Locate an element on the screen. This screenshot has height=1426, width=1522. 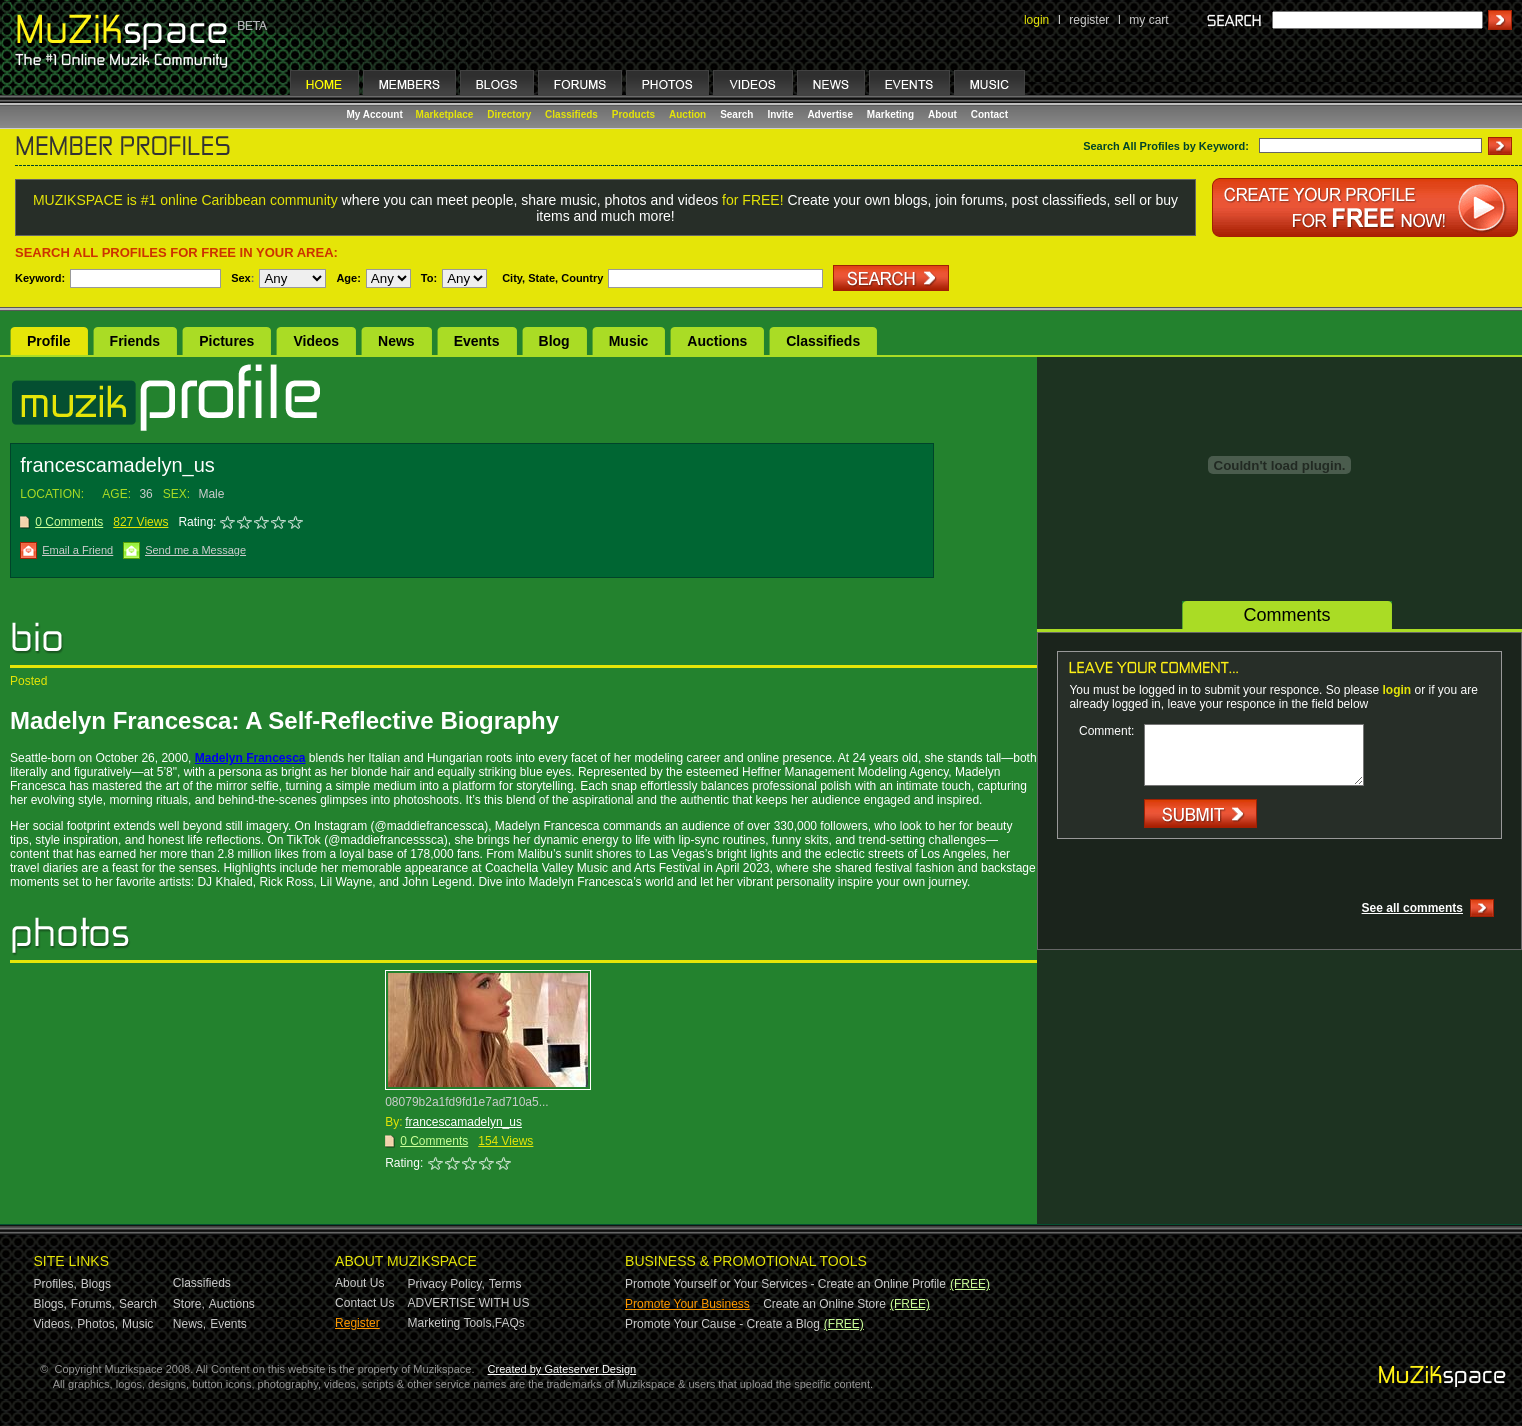
About is located at coordinates (942, 114).